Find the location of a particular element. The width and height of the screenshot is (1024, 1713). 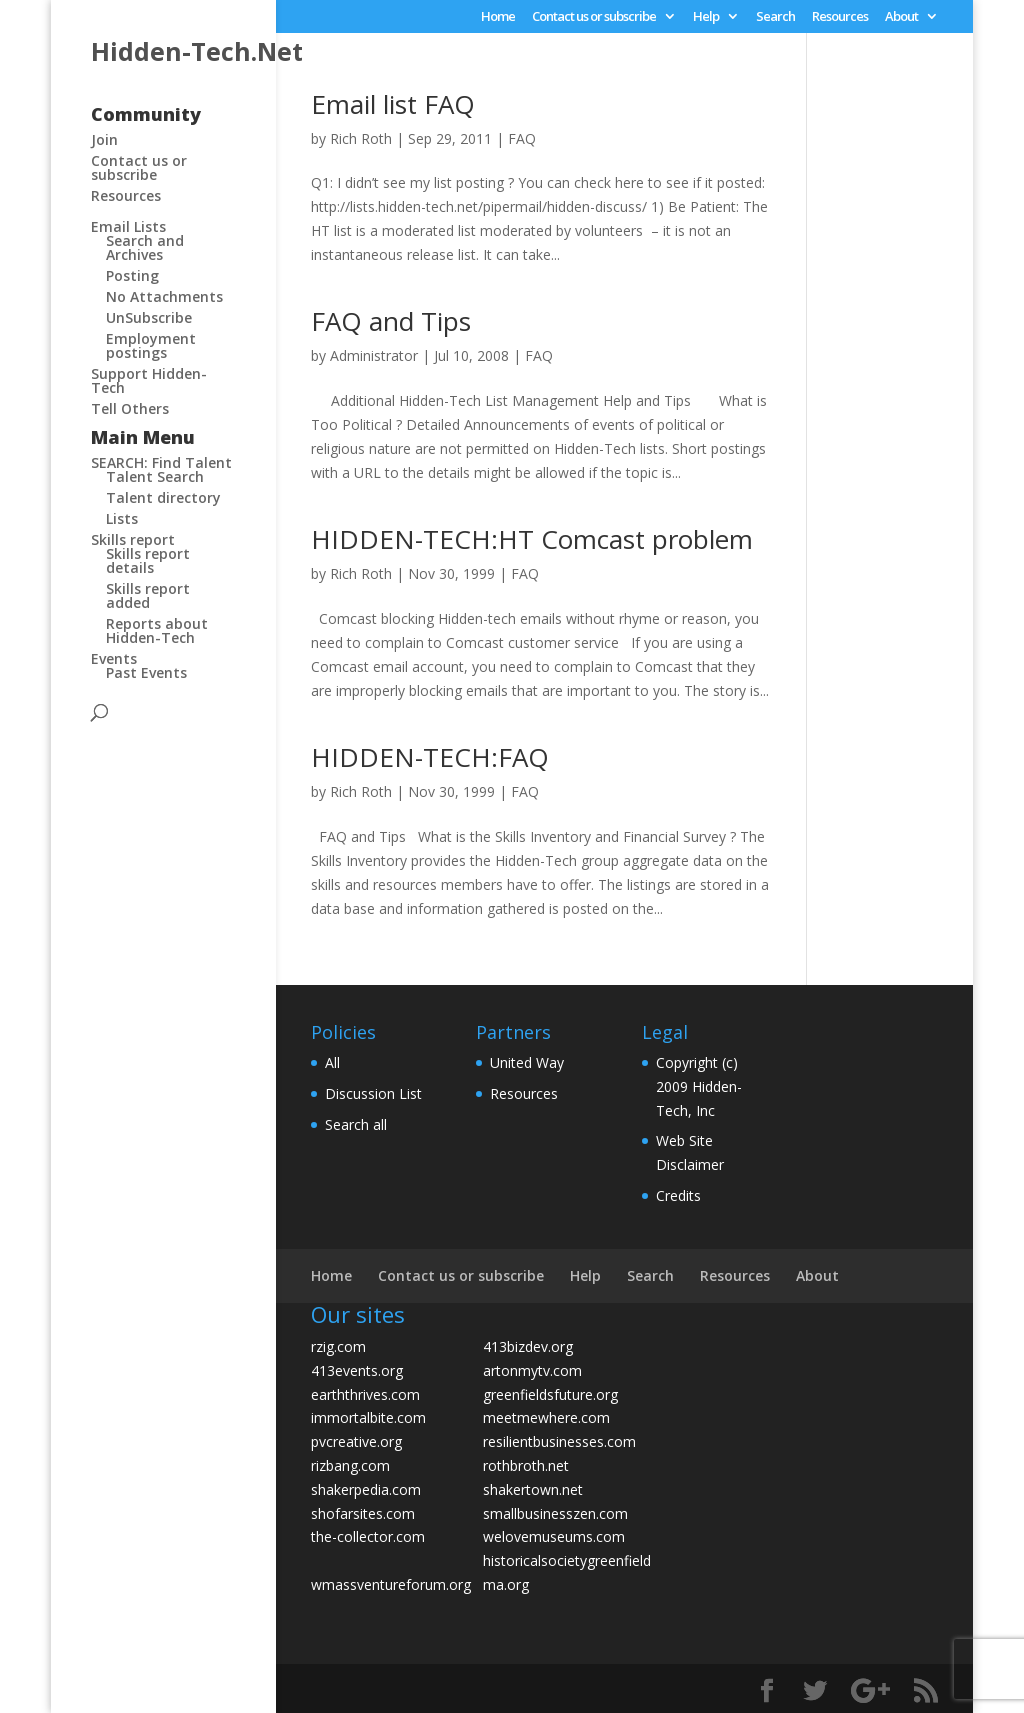

shakertown.net is located at coordinates (533, 1489).